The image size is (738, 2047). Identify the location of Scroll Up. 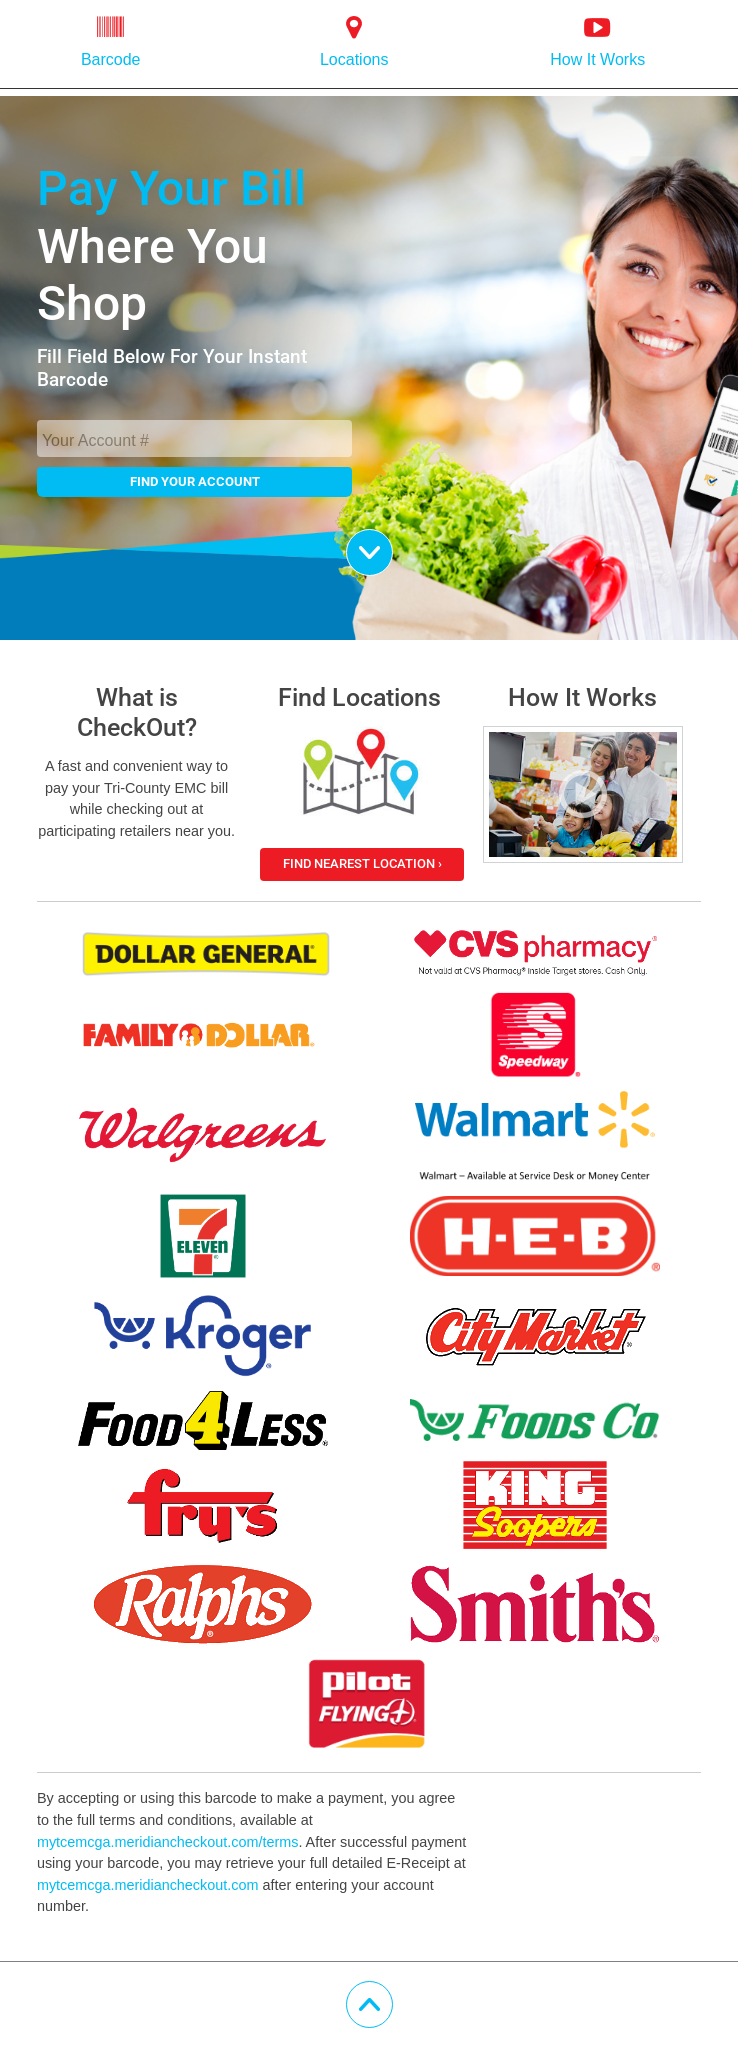
(392, 1994).